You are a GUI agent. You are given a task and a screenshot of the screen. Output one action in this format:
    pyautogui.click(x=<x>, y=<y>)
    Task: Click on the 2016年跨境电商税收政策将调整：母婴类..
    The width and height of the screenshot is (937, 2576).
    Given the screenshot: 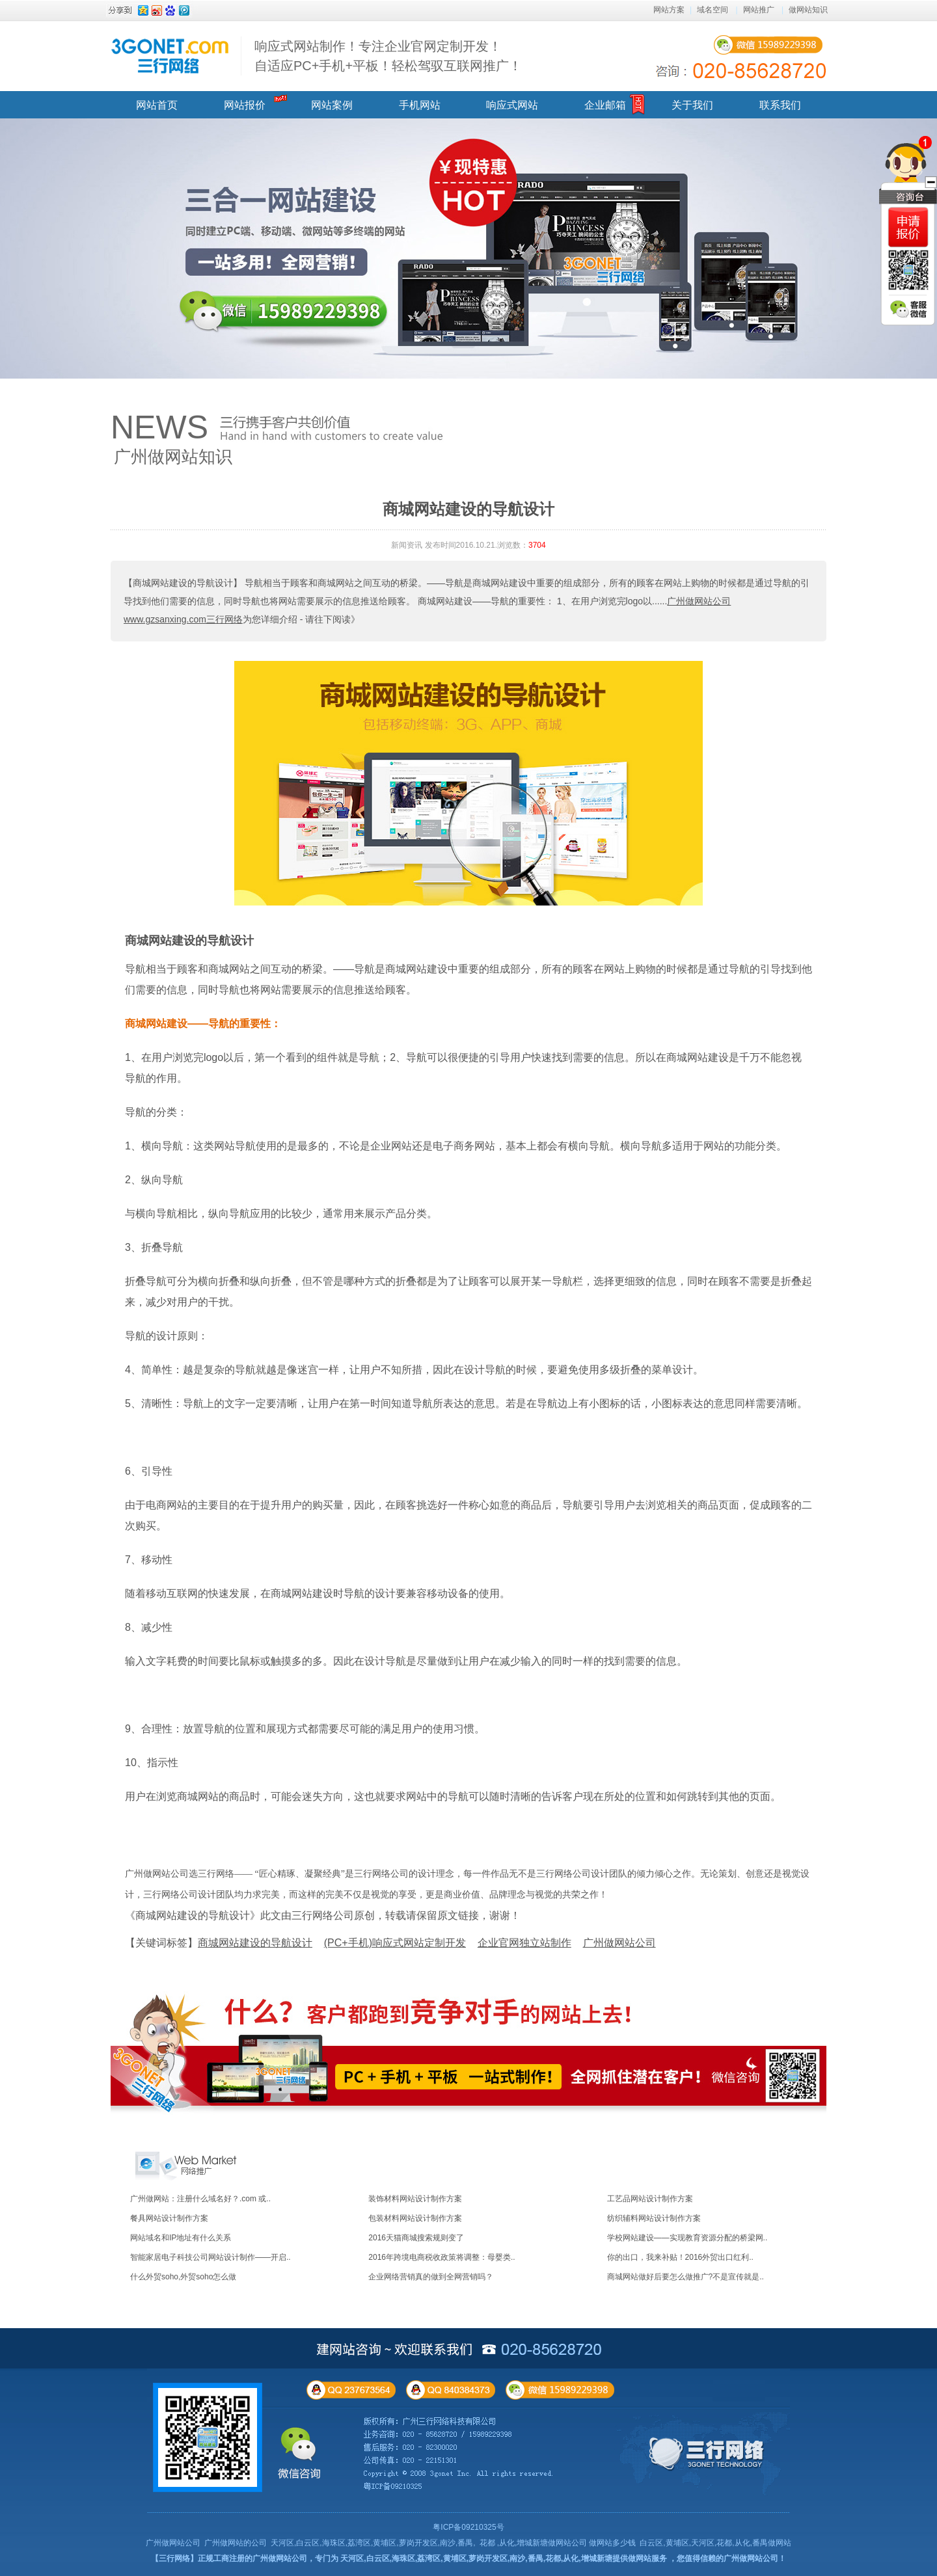 What is the action you would take?
    pyautogui.click(x=441, y=2257)
    